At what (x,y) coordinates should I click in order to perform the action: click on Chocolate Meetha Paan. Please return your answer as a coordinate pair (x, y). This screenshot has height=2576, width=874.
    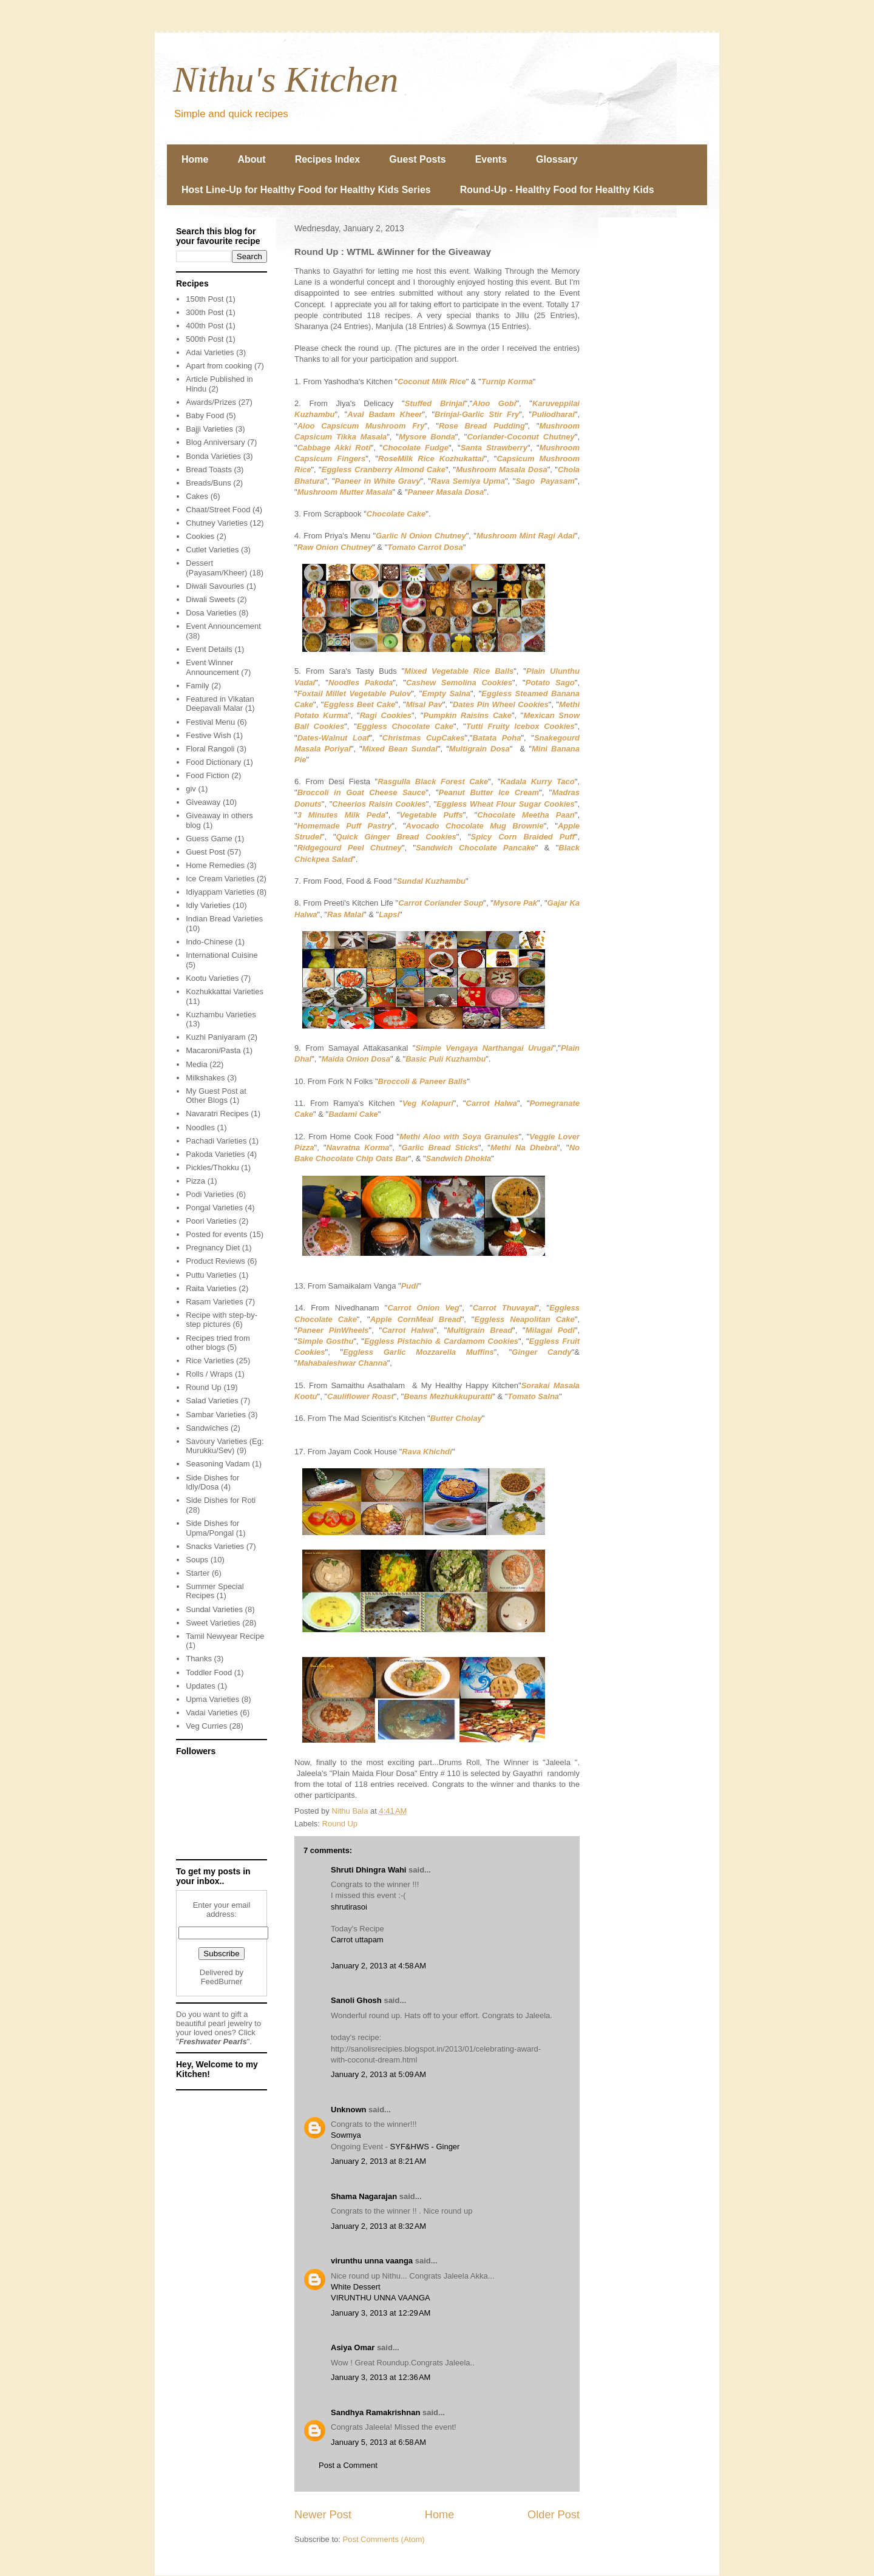
    Looking at the image, I should click on (525, 814).